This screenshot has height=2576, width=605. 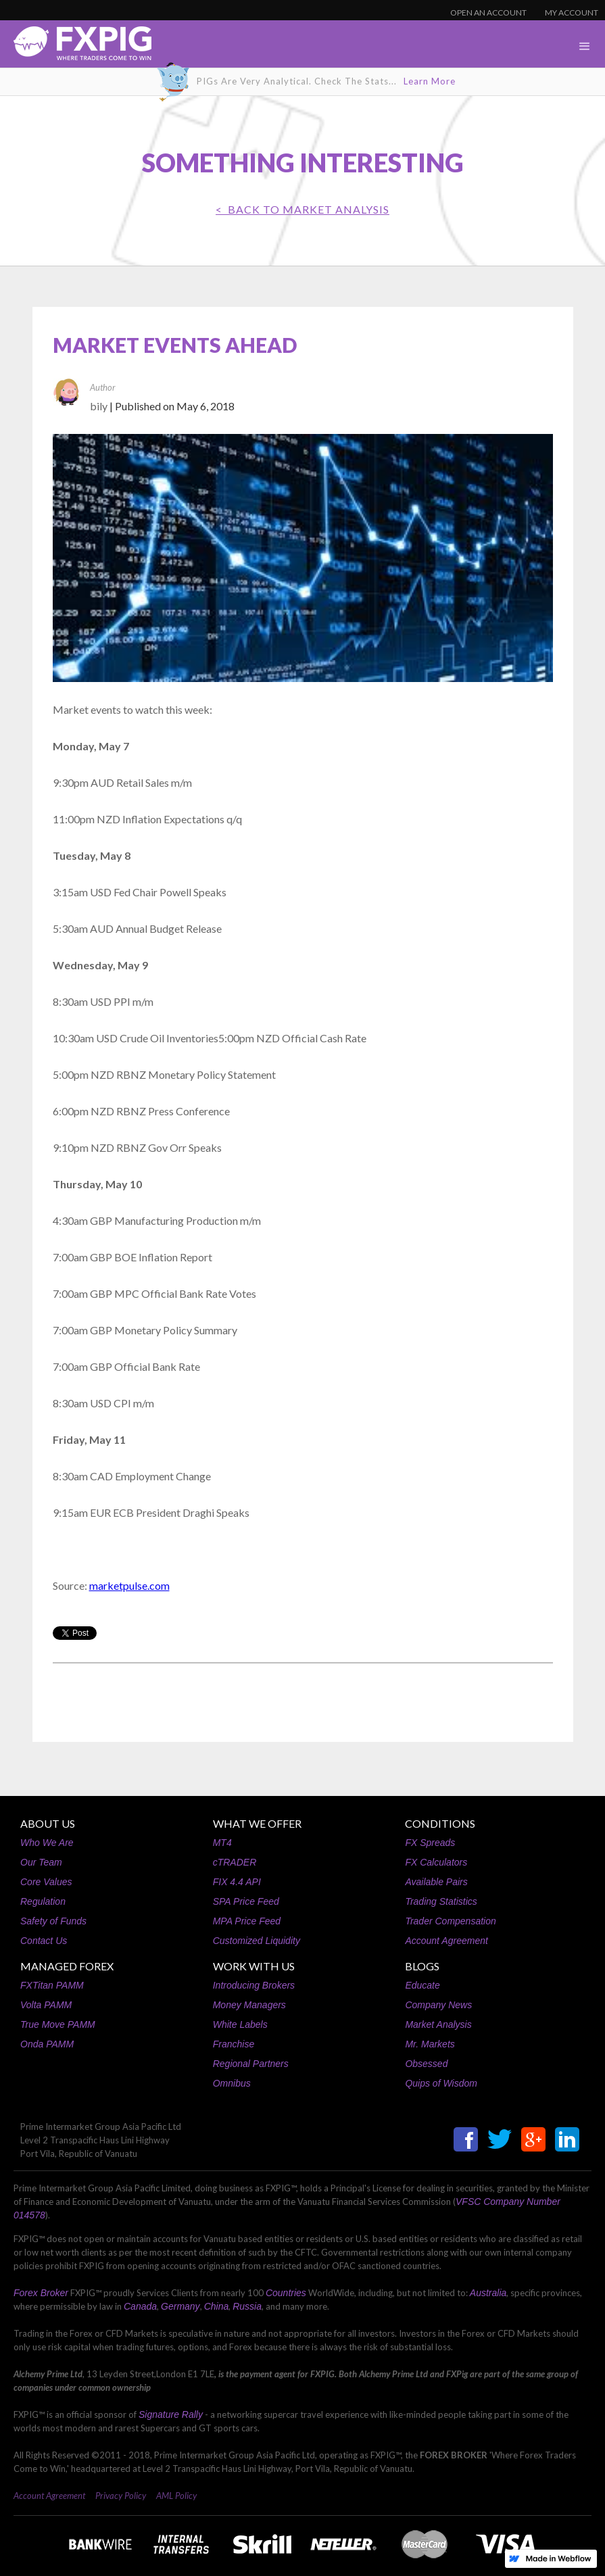 What do you see at coordinates (235, 1862) in the screenshot?
I see `cTRADER` at bounding box center [235, 1862].